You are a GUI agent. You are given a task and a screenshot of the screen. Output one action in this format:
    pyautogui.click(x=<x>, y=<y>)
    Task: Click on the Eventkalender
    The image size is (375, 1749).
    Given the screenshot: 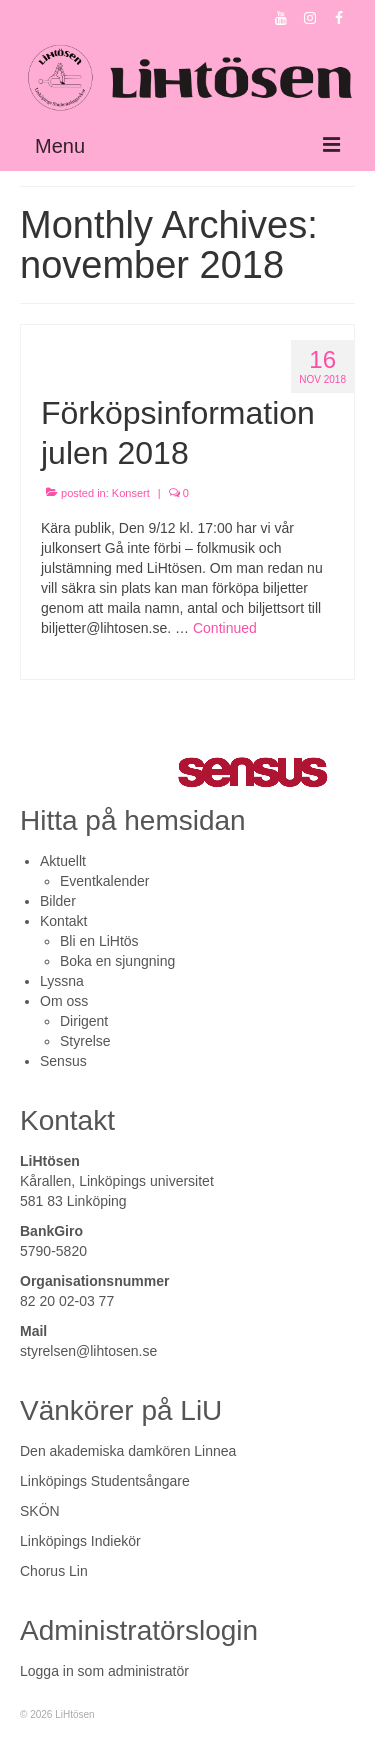 What is the action you would take?
    pyautogui.click(x=105, y=881)
    